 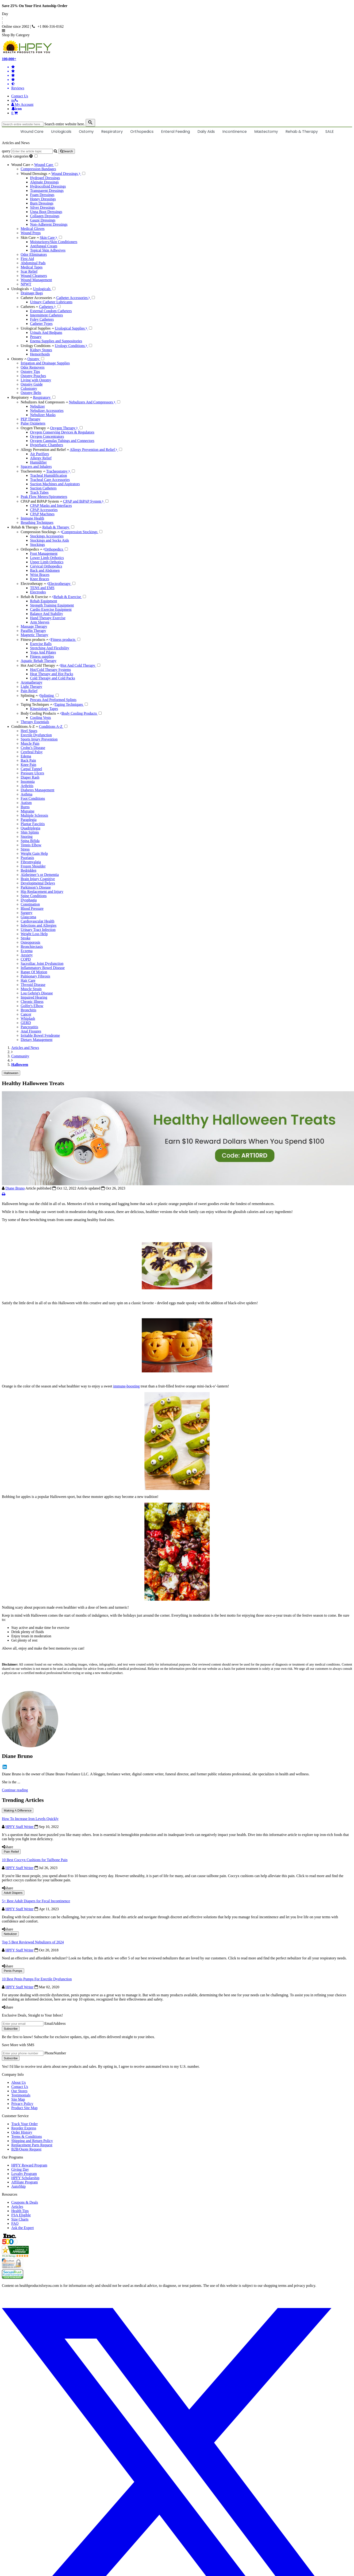 What do you see at coordinates (29, 731) in the screenshot?
I see `Heel Spurs` at bounding box center [29, 731].